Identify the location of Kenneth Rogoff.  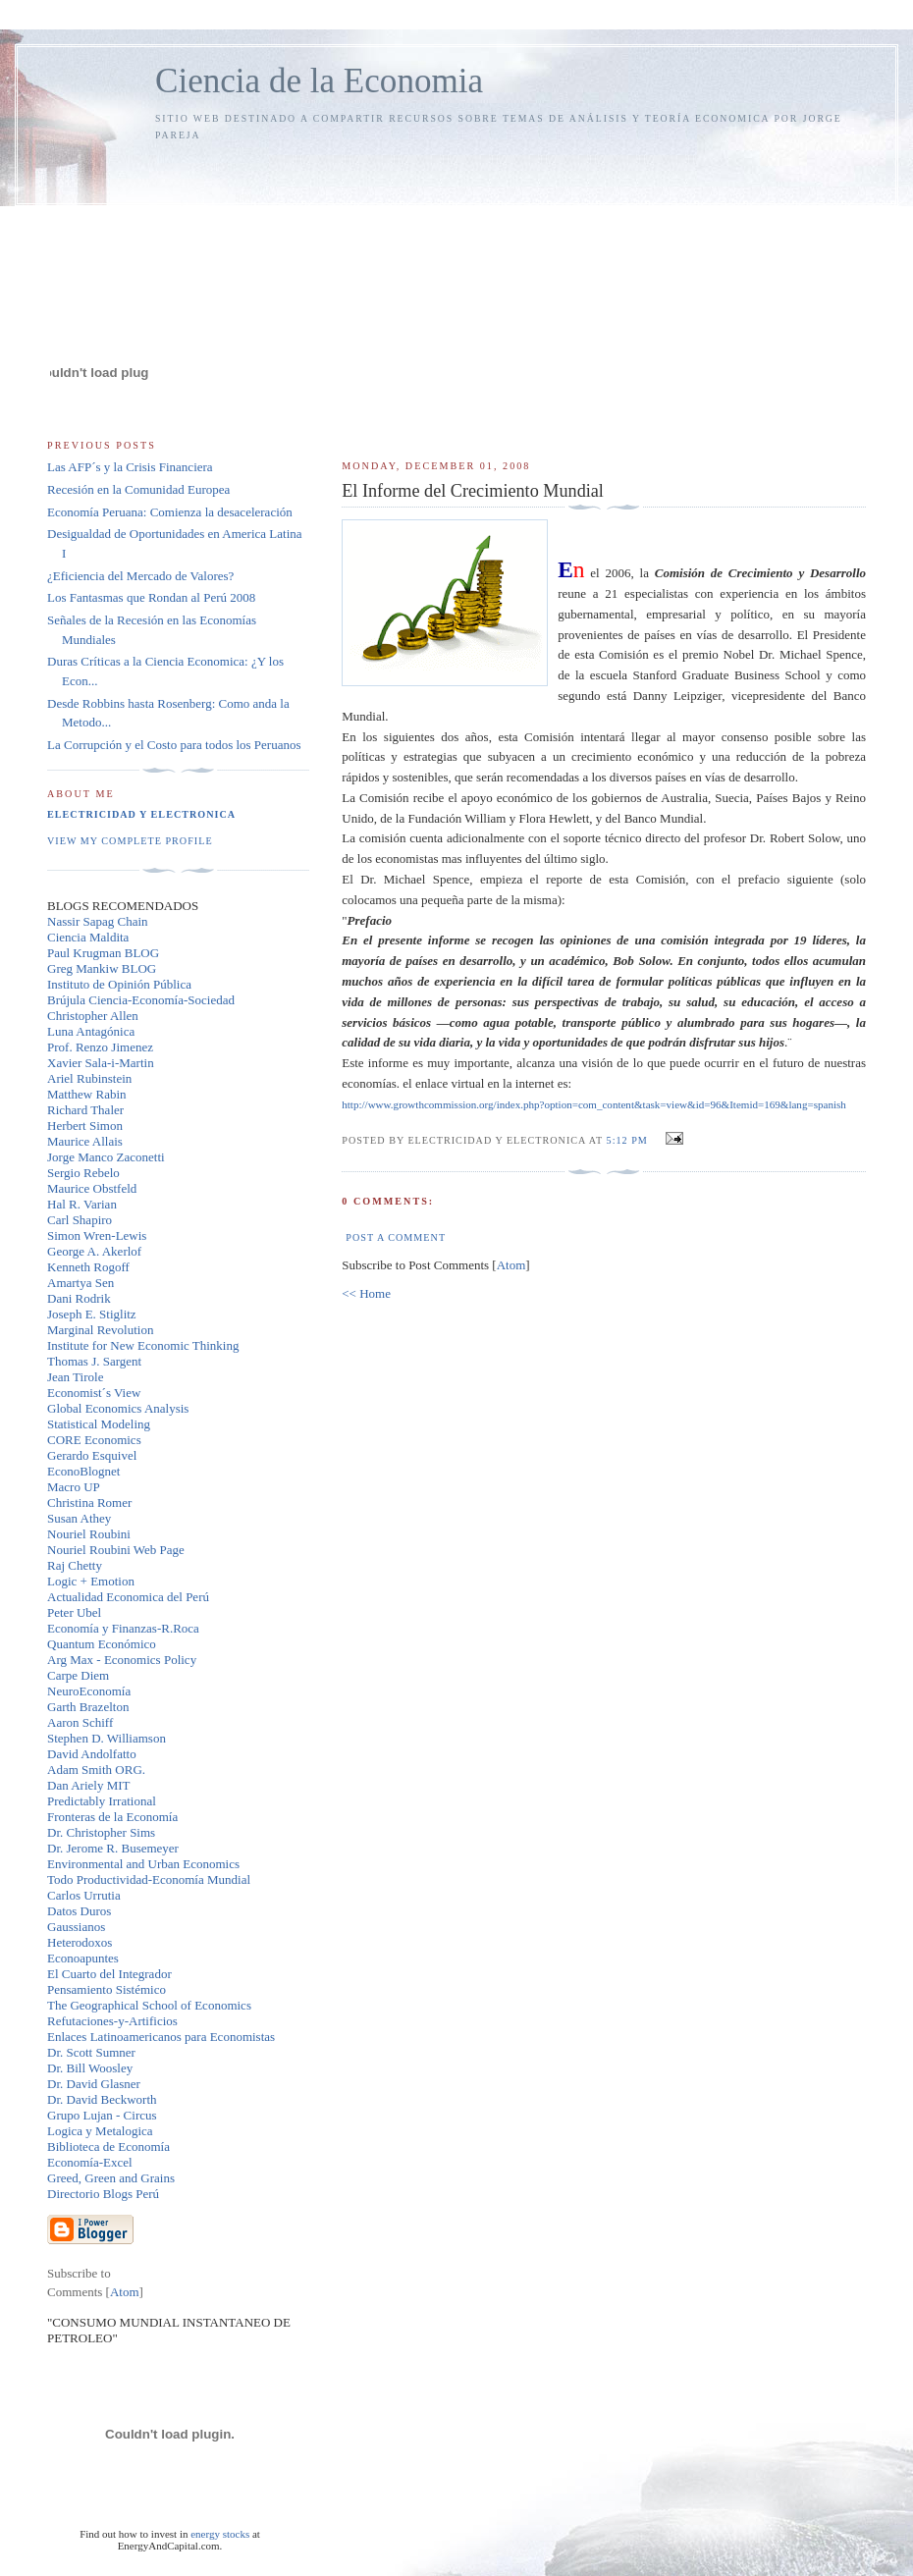
(88, 1267).